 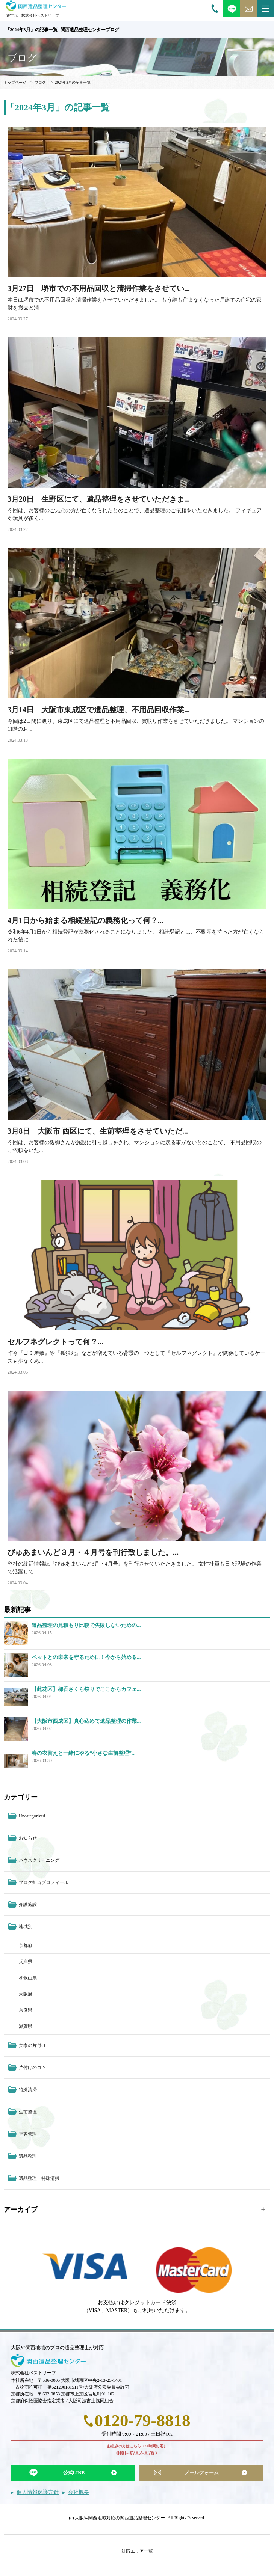 I want to click on 個人情報保護方針, so click(x=38, y=2492).